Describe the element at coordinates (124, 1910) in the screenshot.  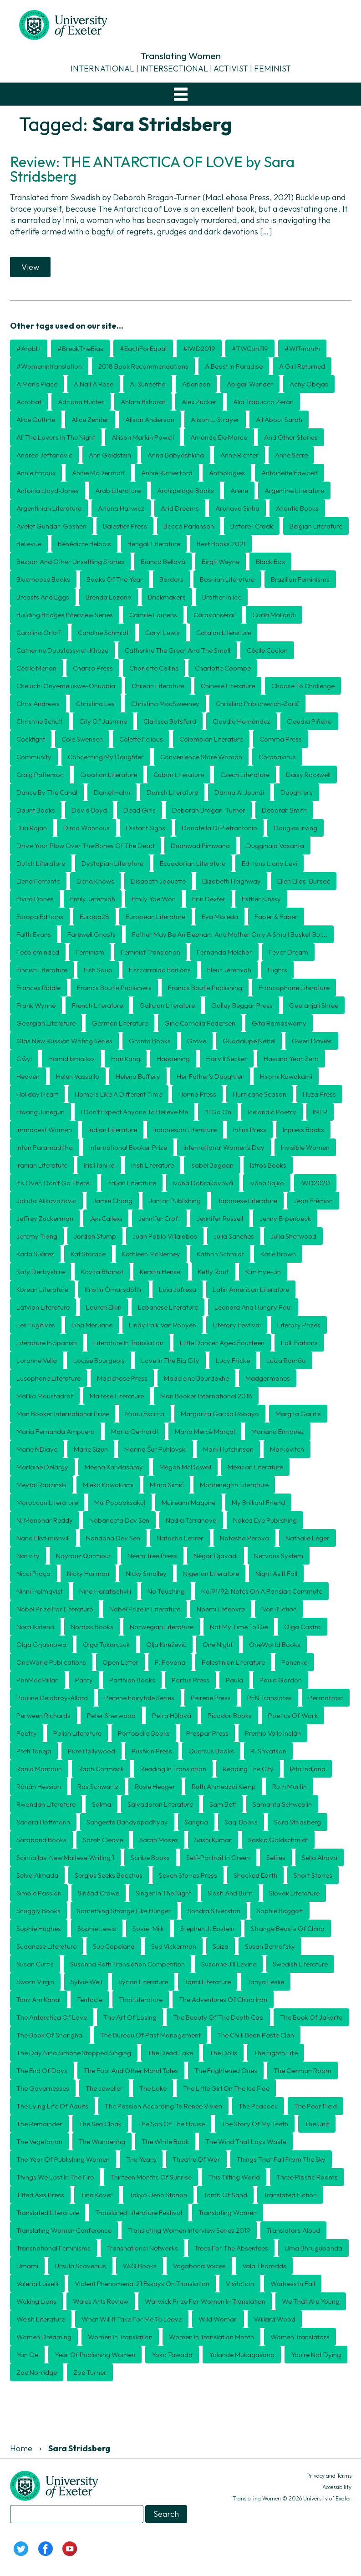
I see `Something Strange Like Hunger` at that location.